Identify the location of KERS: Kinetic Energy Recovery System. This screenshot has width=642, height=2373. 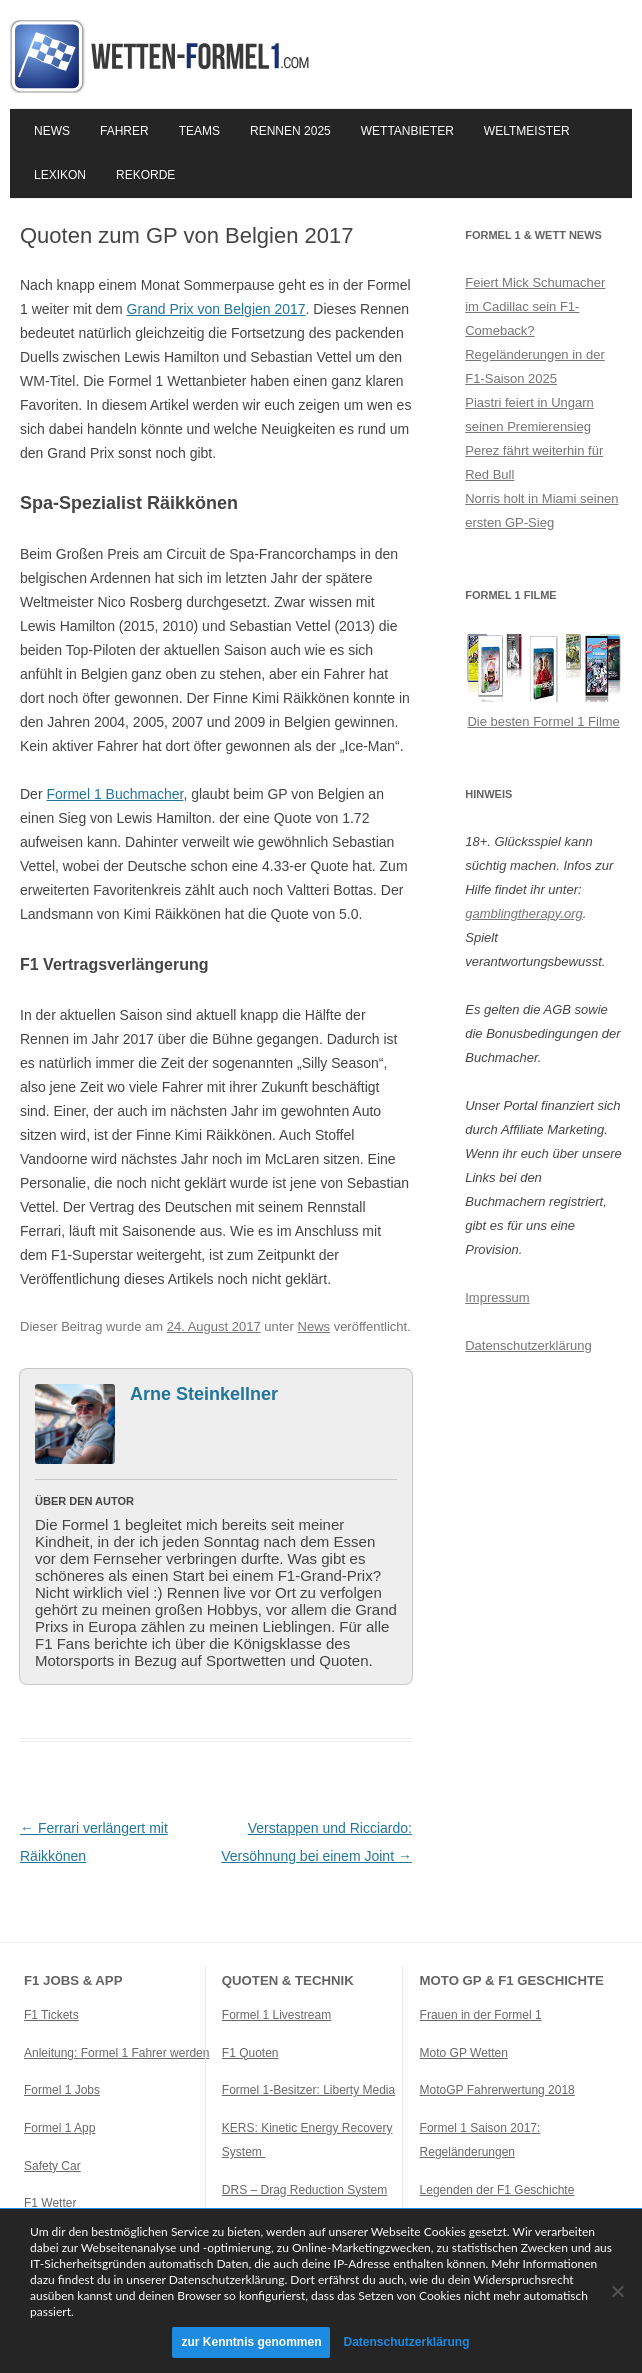
(307, 2140).